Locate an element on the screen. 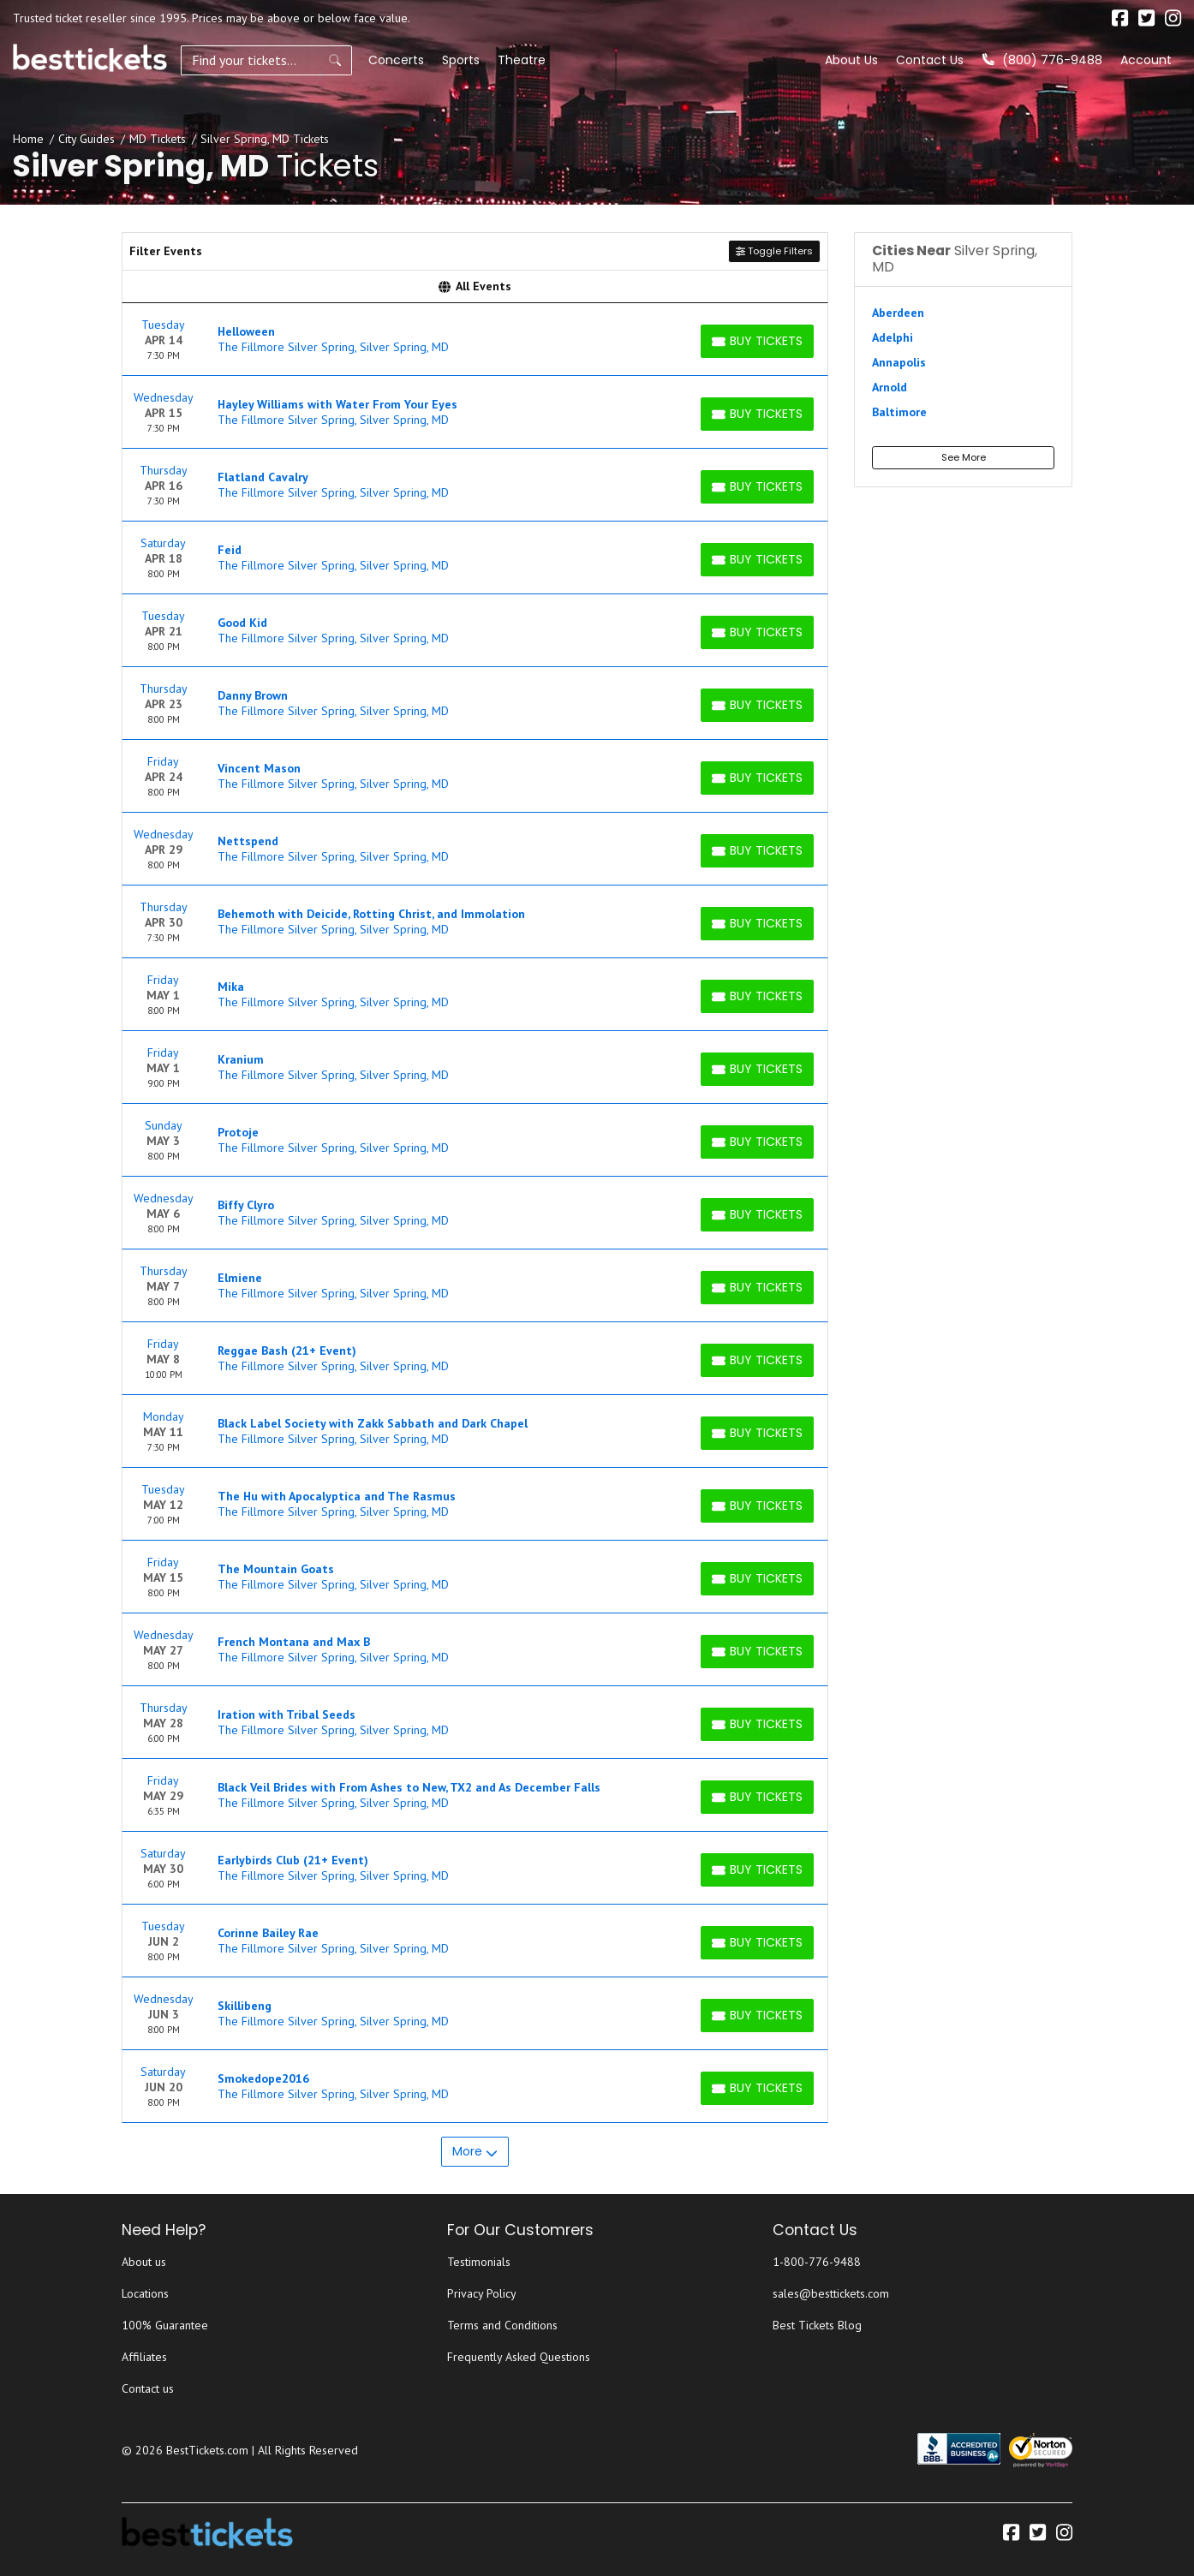 The height and width of the screenshot is (2576, 1194). Testimonials is located at coordinates (478, 2261).